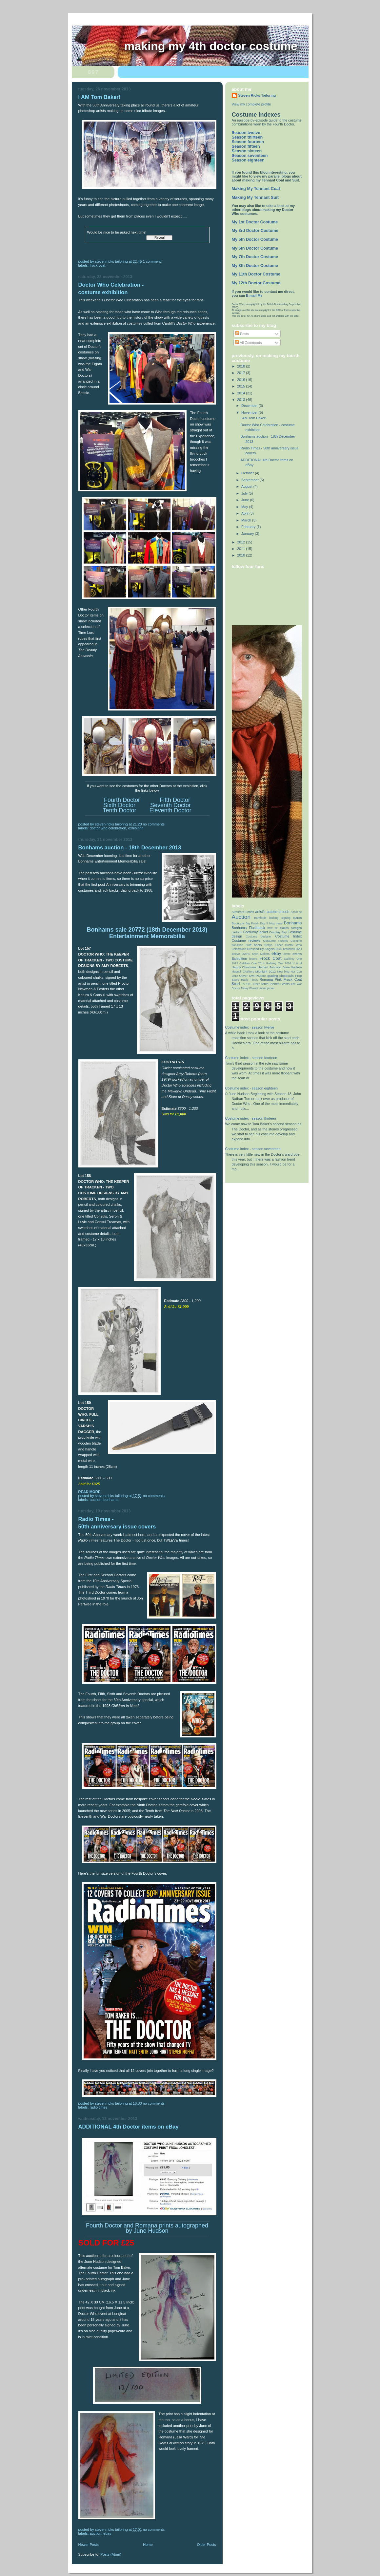  What do you see at coordinates (278, 932) in the screenshot?
I see `Cosplay Sky` at bounding box center [278, 932].